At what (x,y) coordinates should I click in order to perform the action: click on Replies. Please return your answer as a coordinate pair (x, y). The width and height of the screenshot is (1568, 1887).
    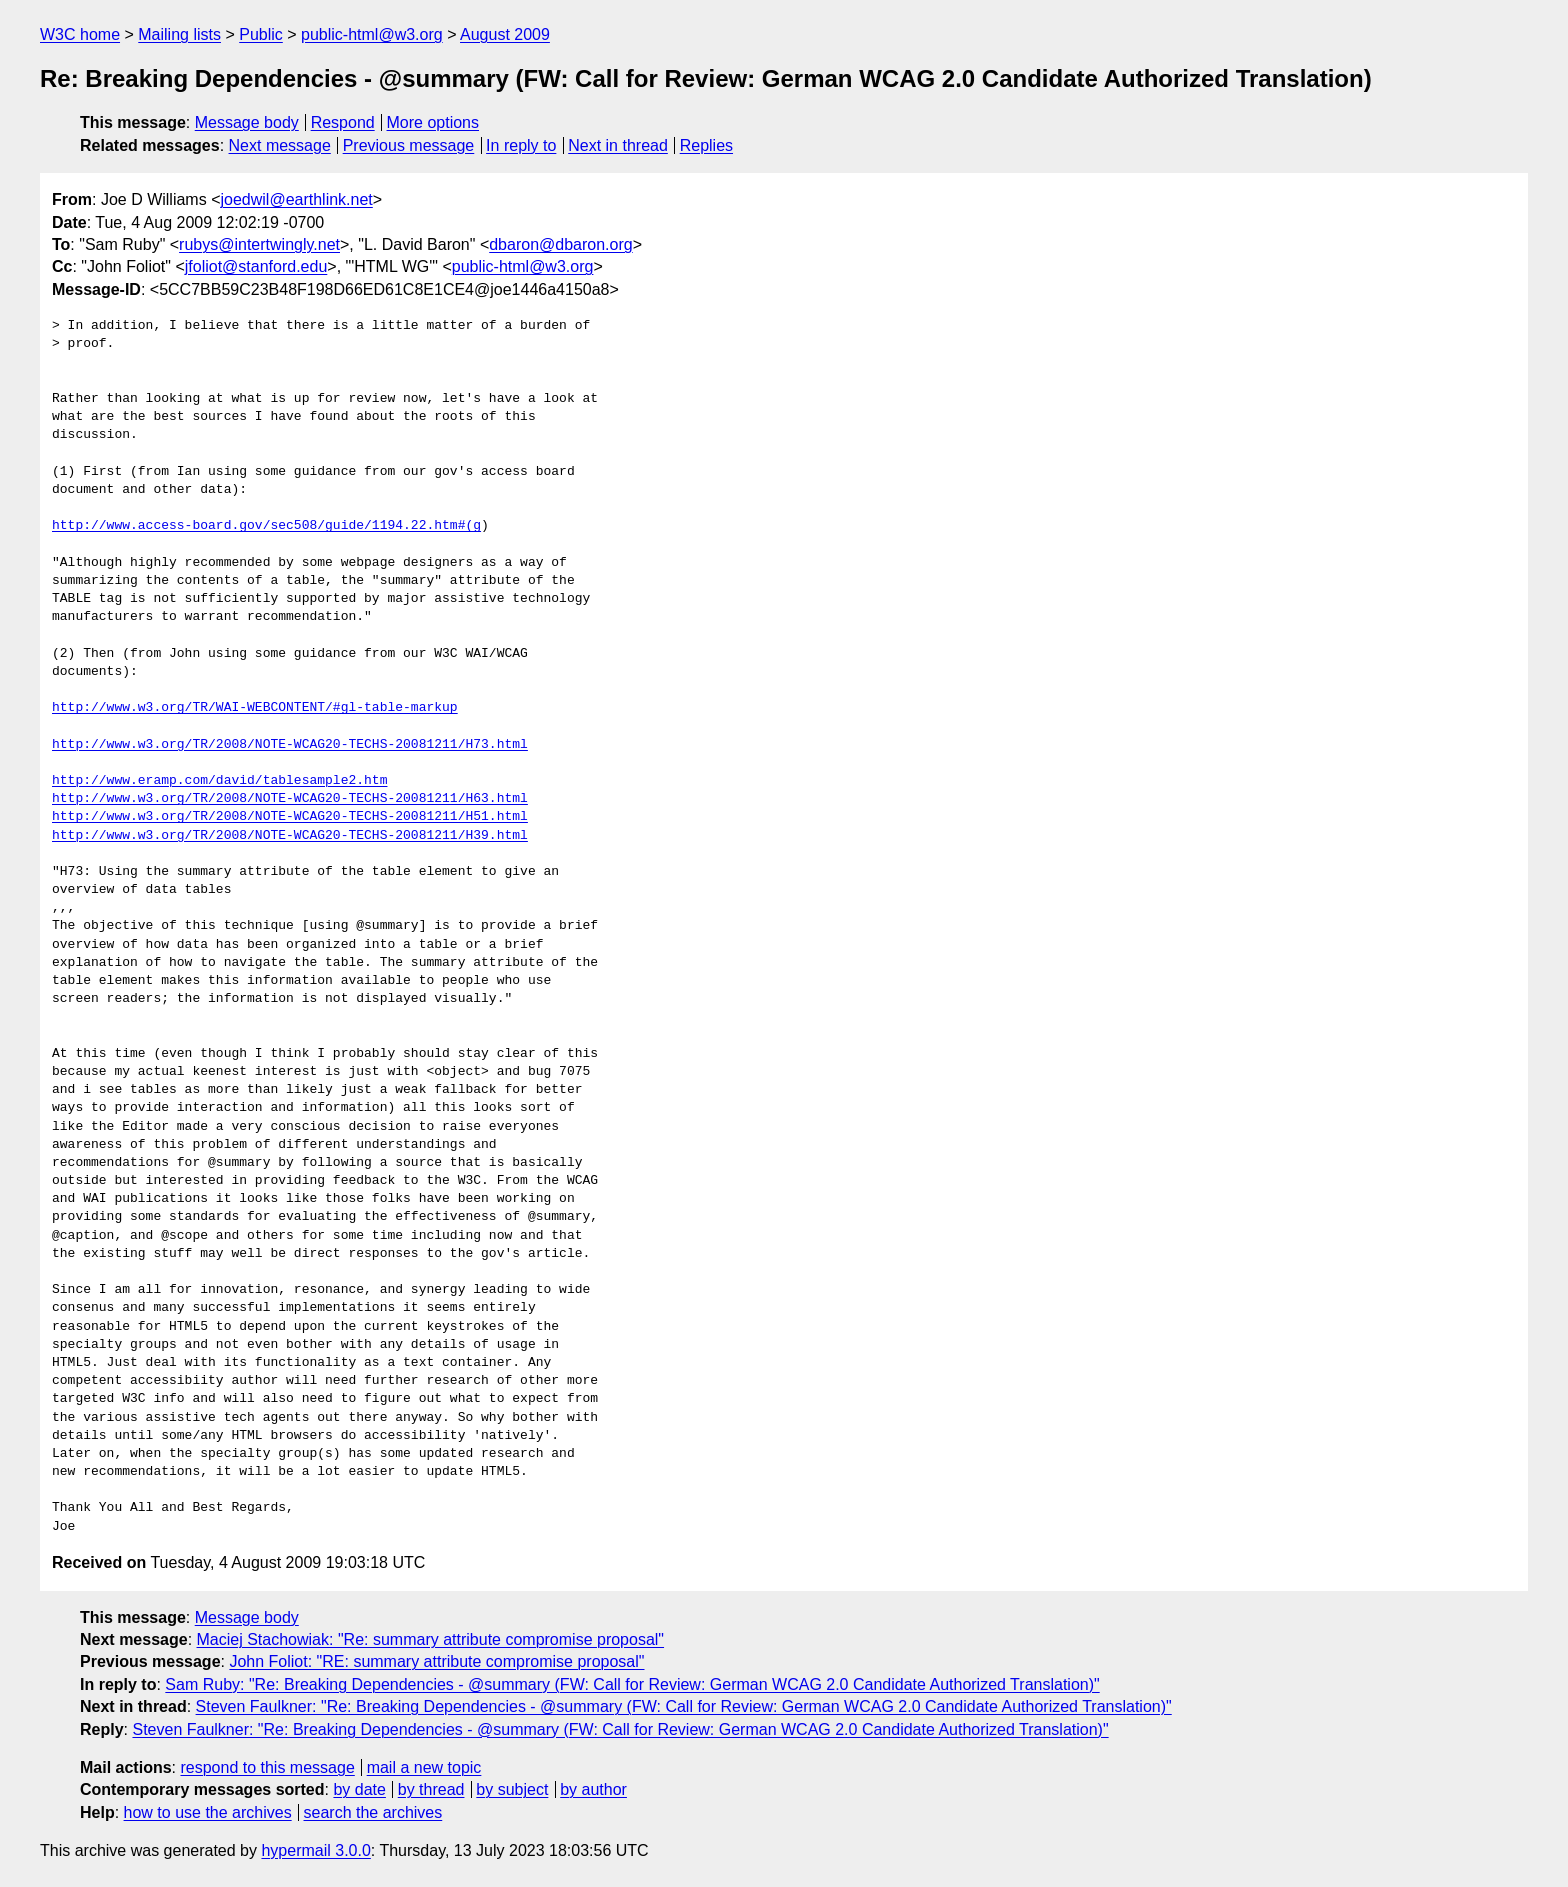
    Looking at the image, I should click on (706, 145).